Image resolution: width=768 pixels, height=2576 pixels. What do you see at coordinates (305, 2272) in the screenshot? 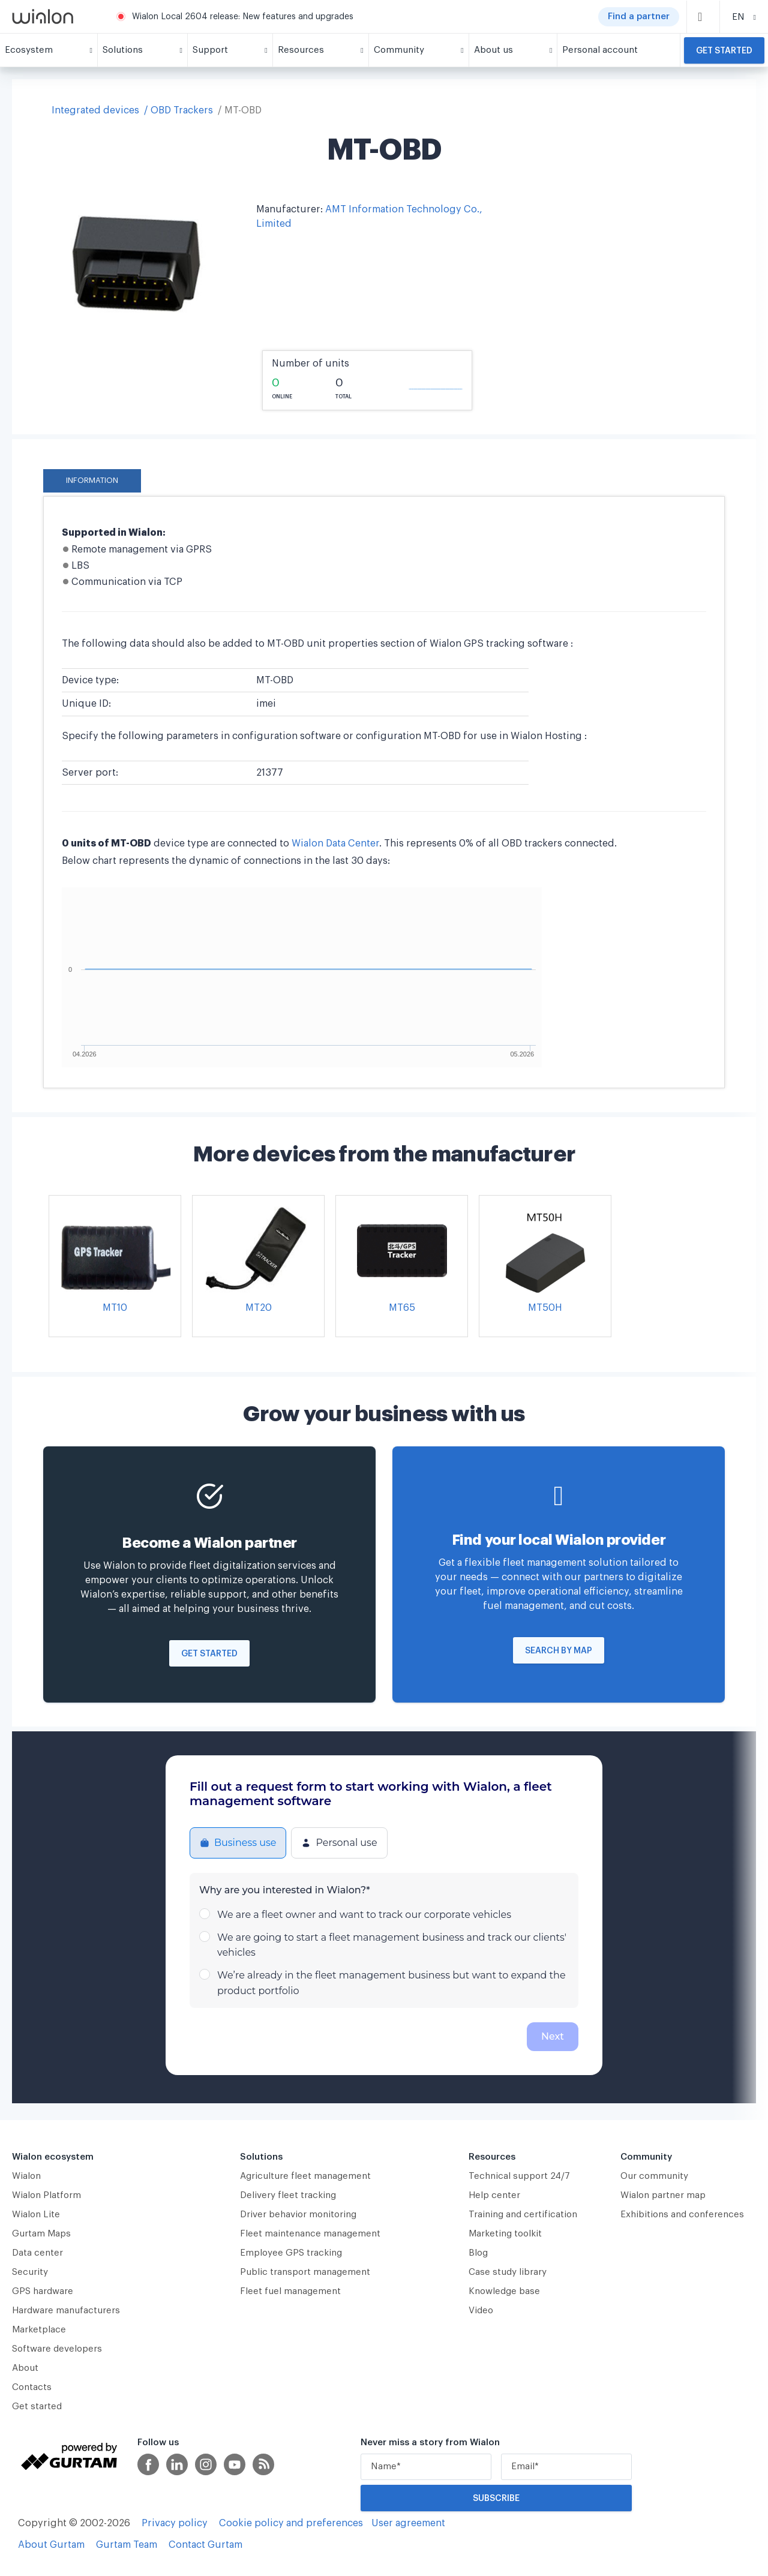
I see `Public transport management` at bounding box center [305, 2272].